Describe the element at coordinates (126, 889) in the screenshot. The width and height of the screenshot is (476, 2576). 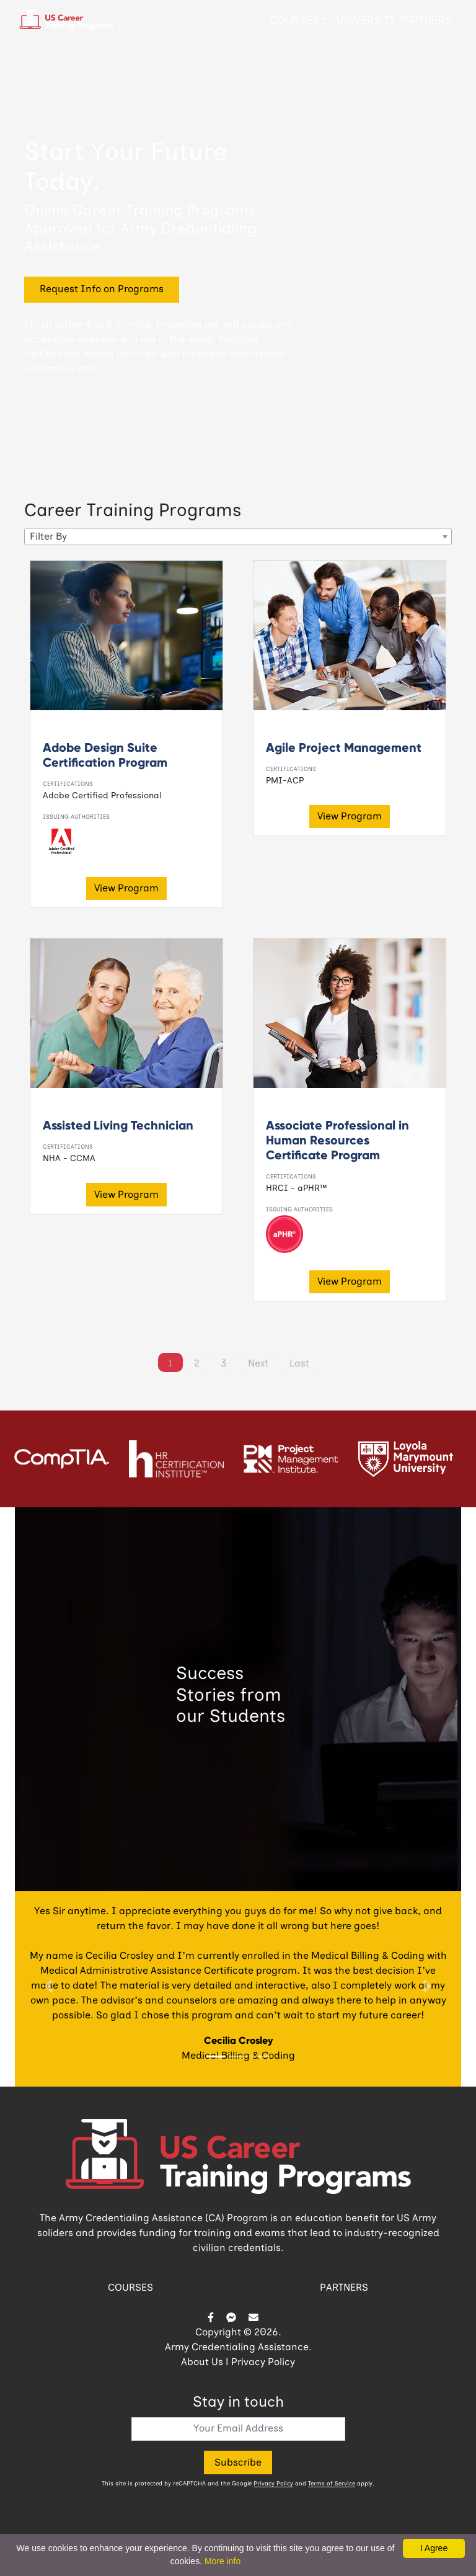
I see `View Program` at that location.